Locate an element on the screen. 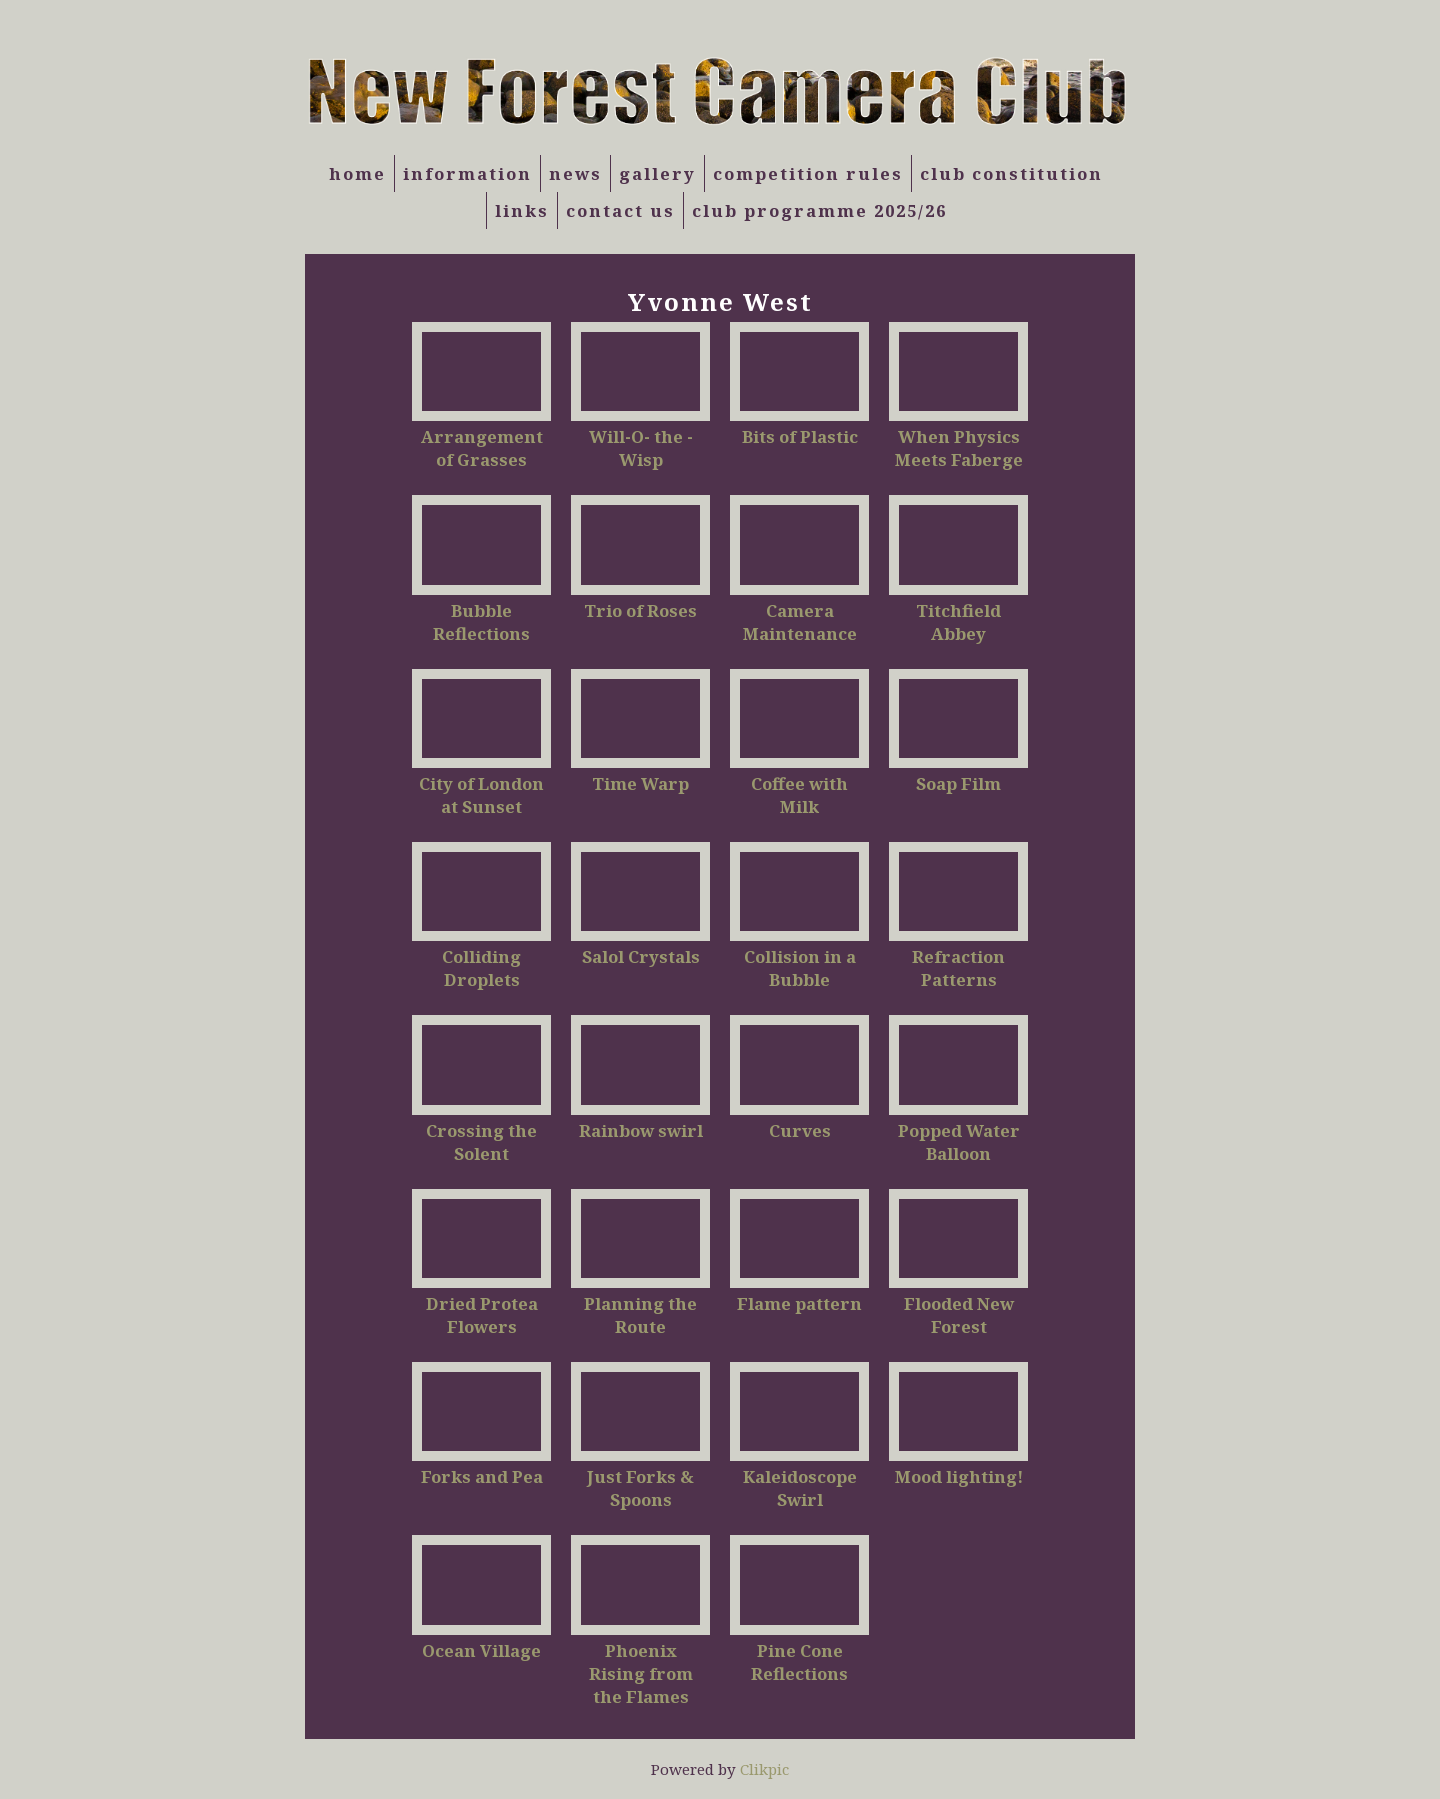 Image resolution: width=1440 pixels, height=1799 pixels. Gallery is located at coordinates (657, 173).